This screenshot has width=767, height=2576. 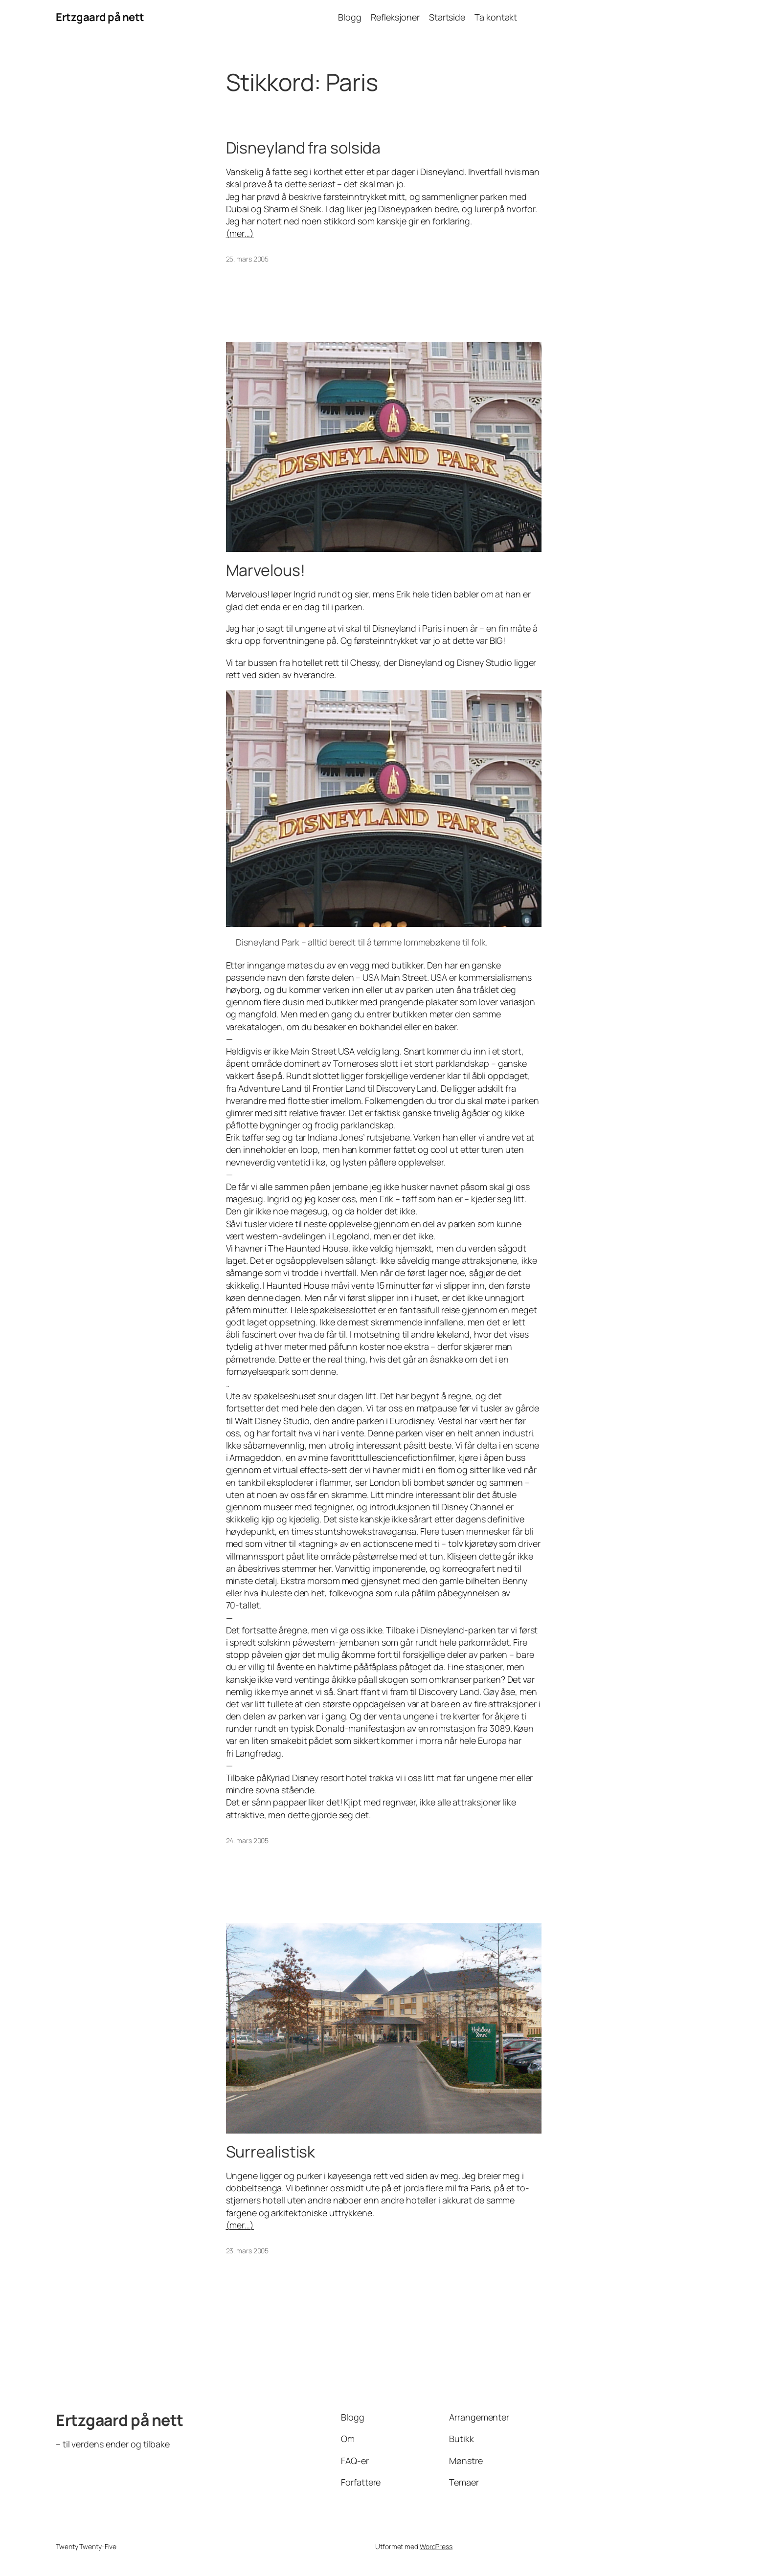 I want to click on Marvelous!, so click(x=265, y=570).